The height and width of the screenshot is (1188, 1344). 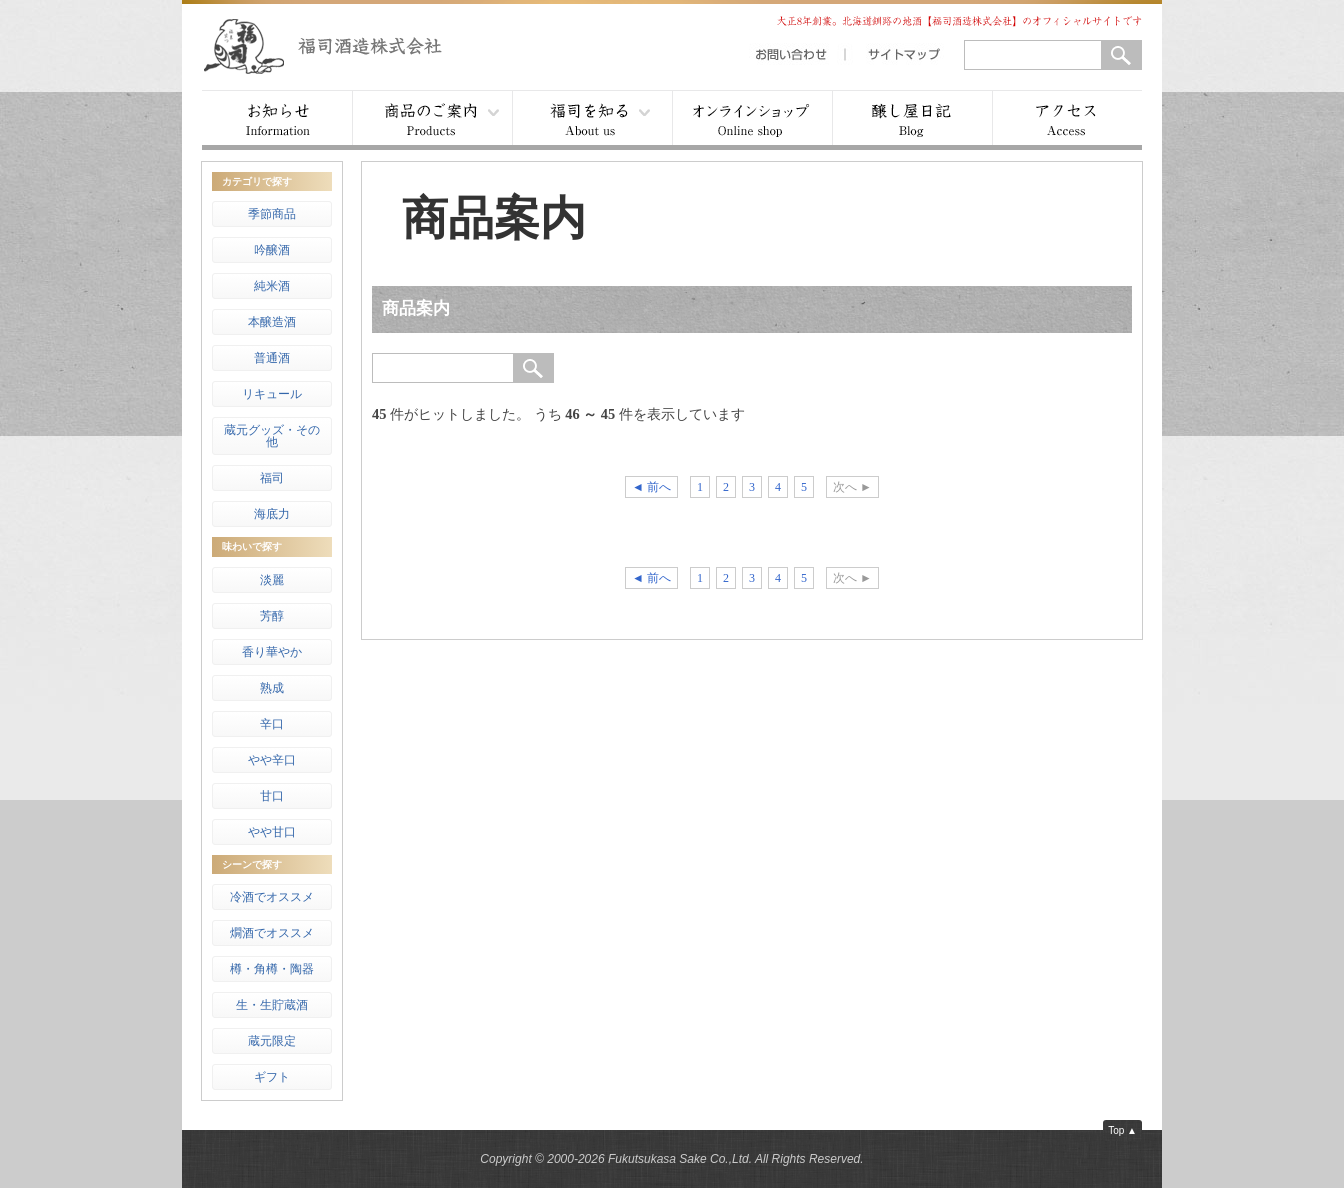 I want to click on 季節商品, so click(x=272, y=214).